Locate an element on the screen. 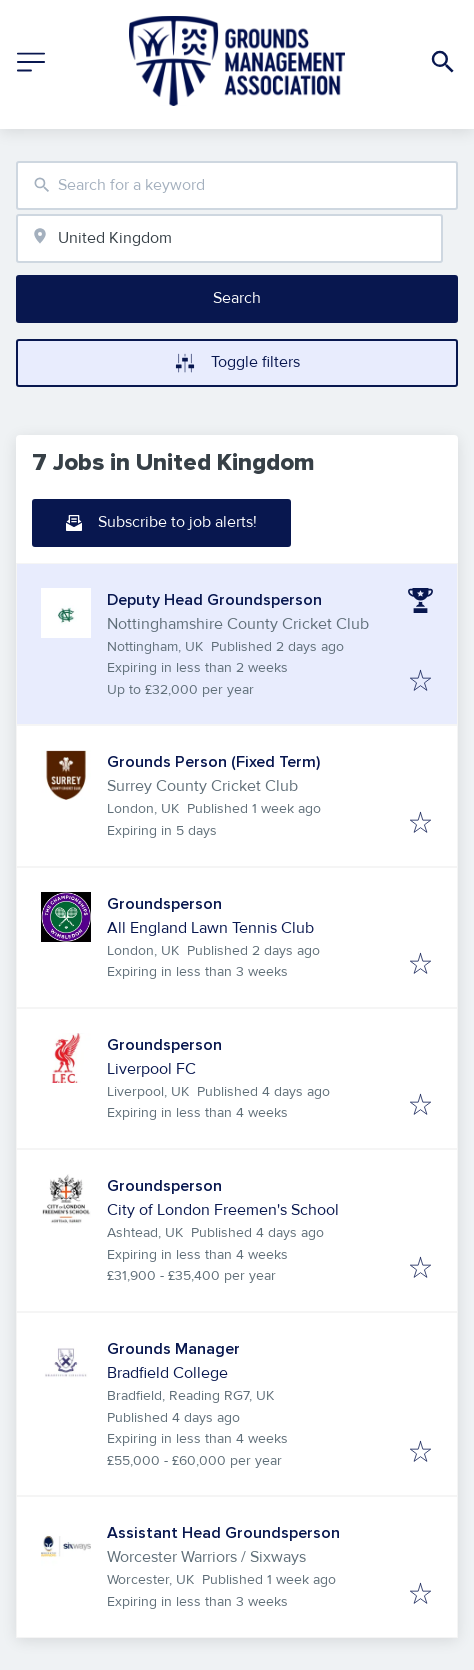 This screenshot has width=474, height=1670. Deputy Head Groundsperson is located at coordinates (214, 600).